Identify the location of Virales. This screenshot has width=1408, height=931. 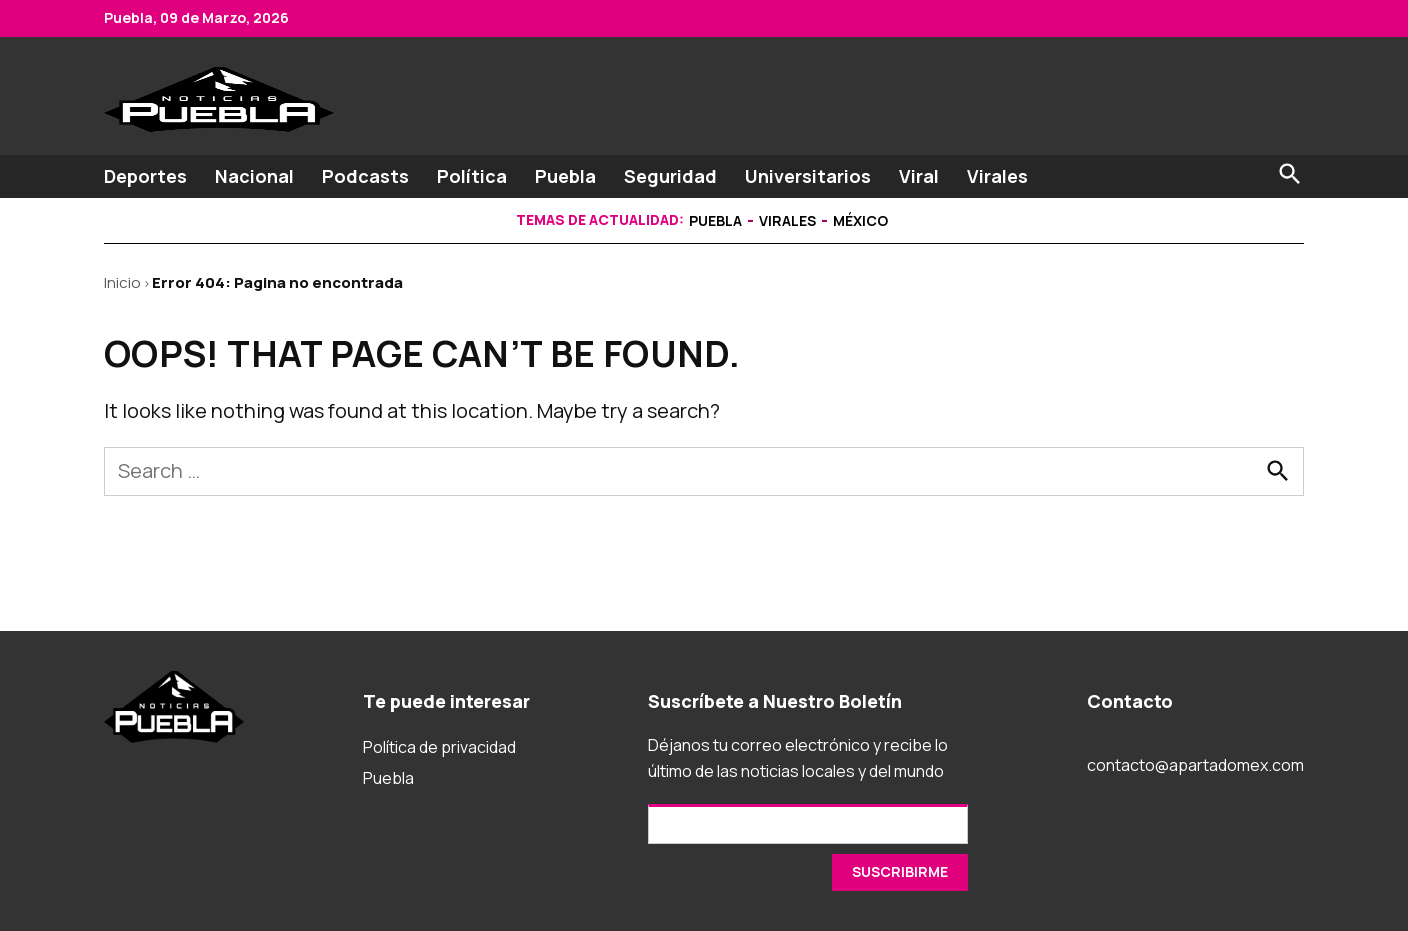
(997, 176).